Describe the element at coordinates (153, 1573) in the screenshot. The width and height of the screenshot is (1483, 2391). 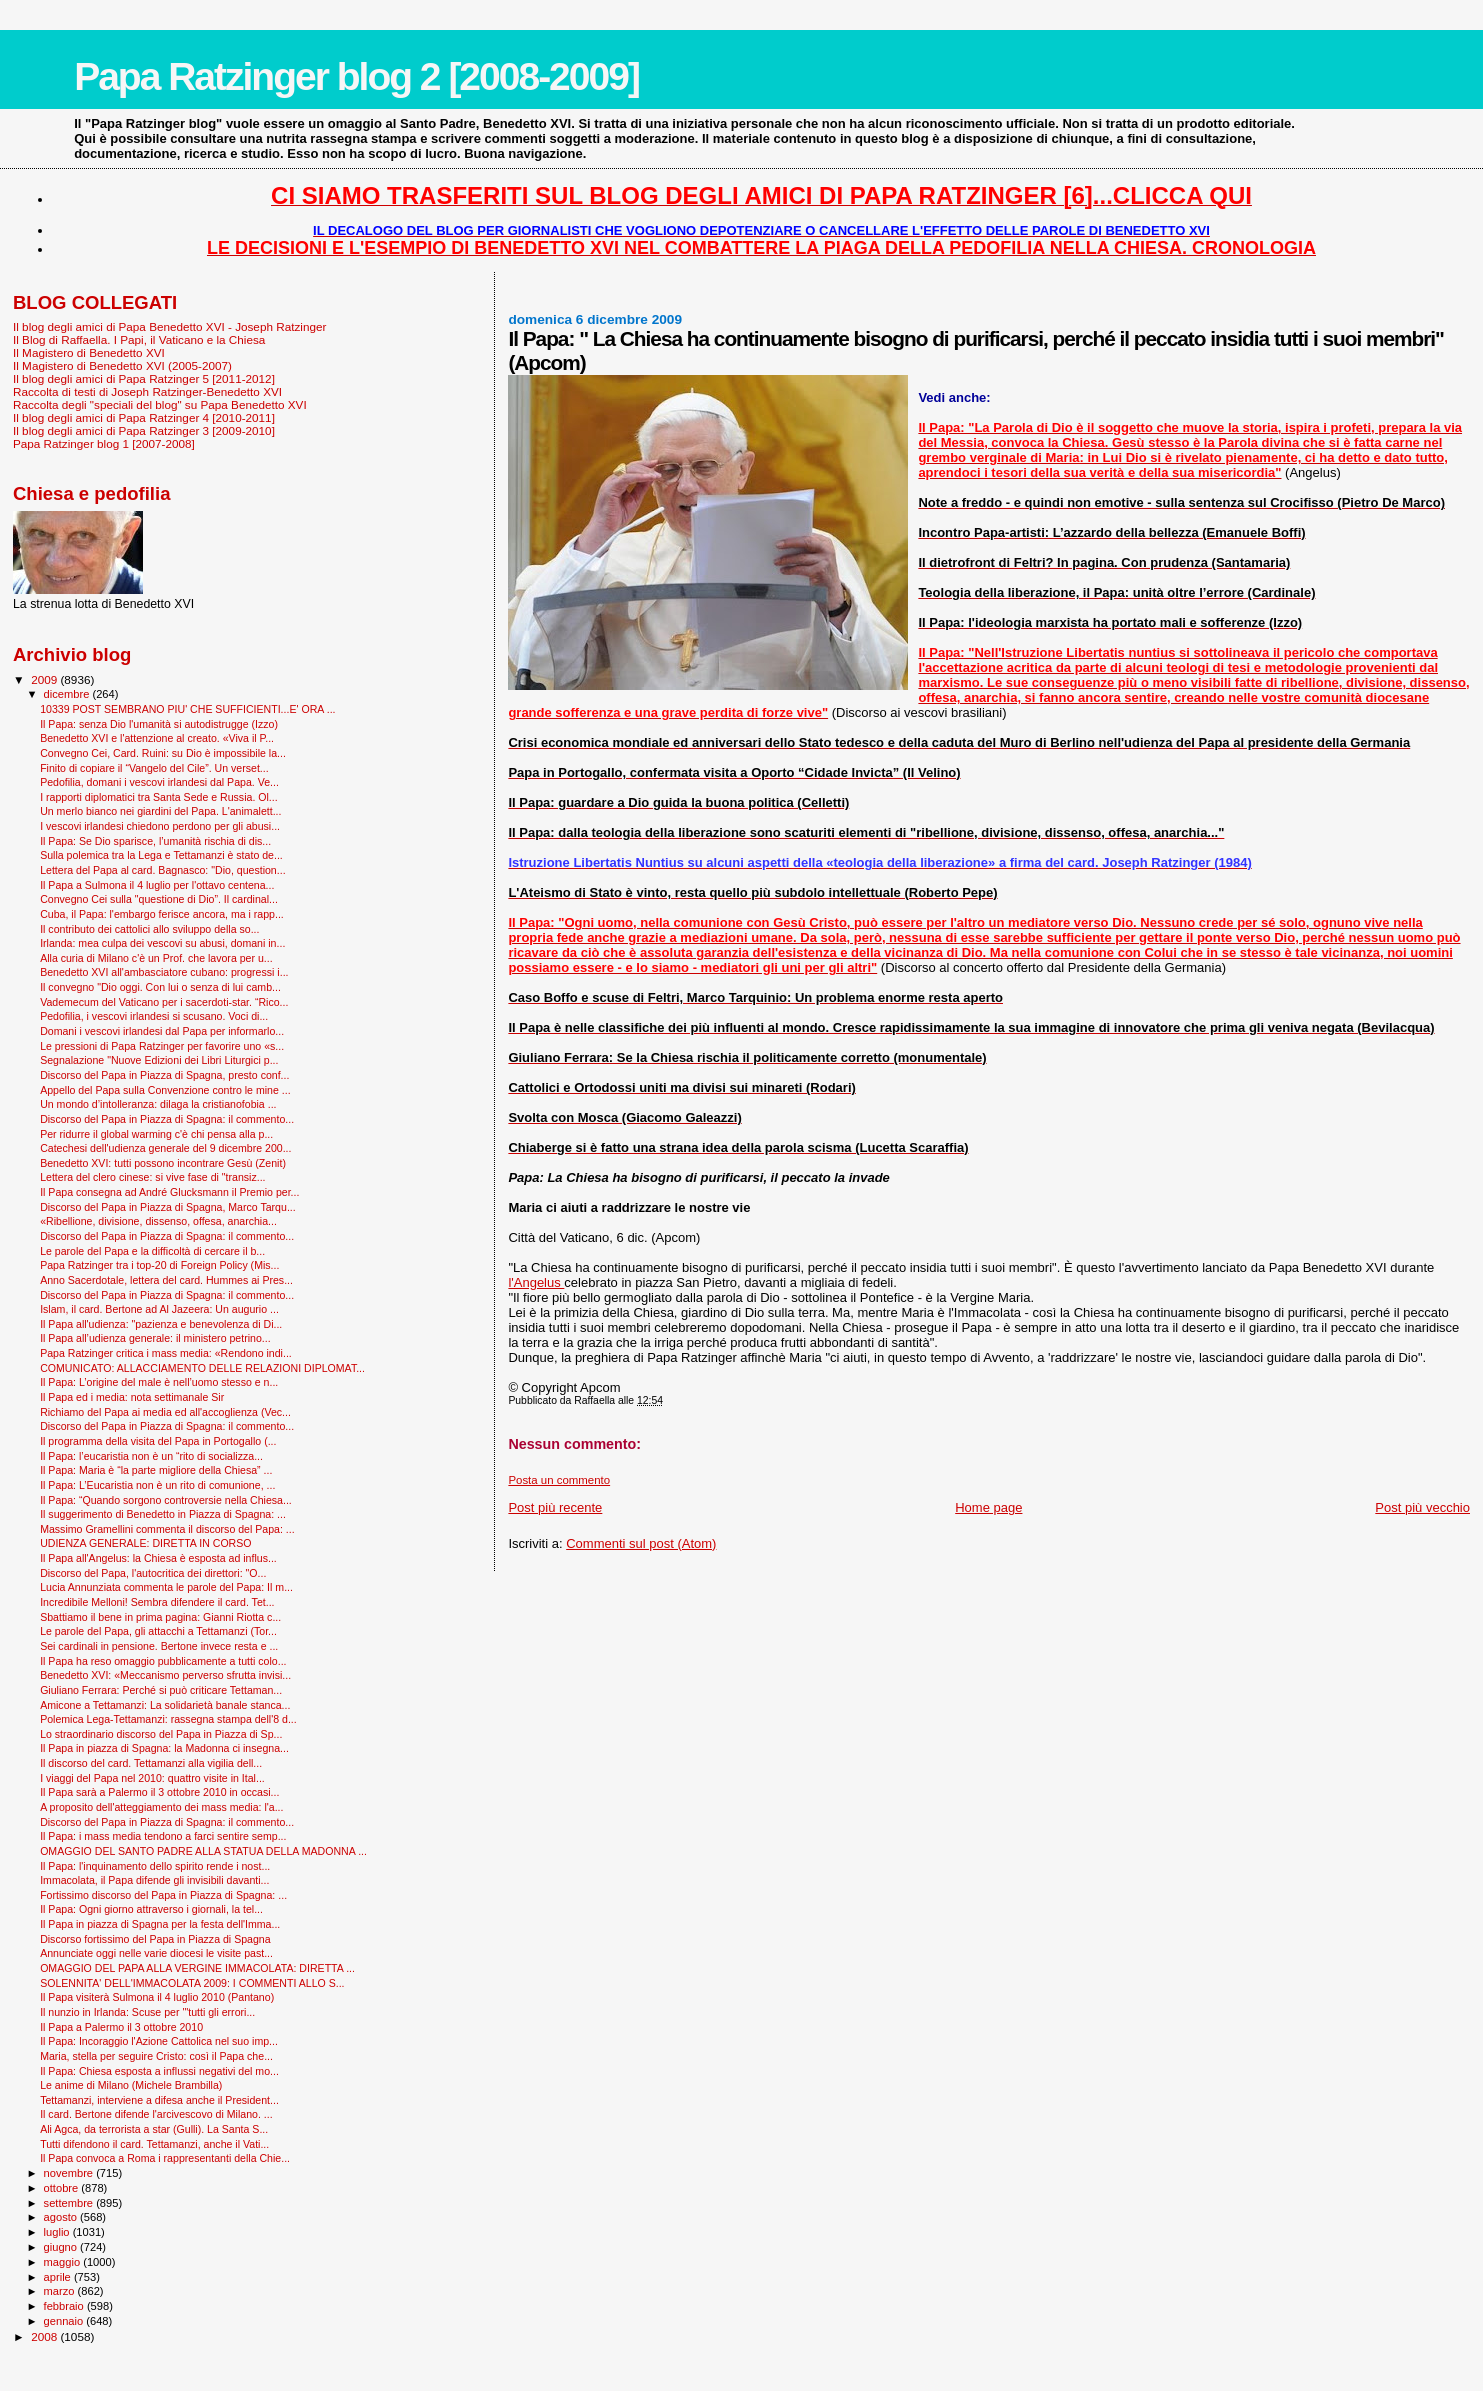
I see `Discorso del Papa, l'autocritica dei direttori: "O...` at that location.